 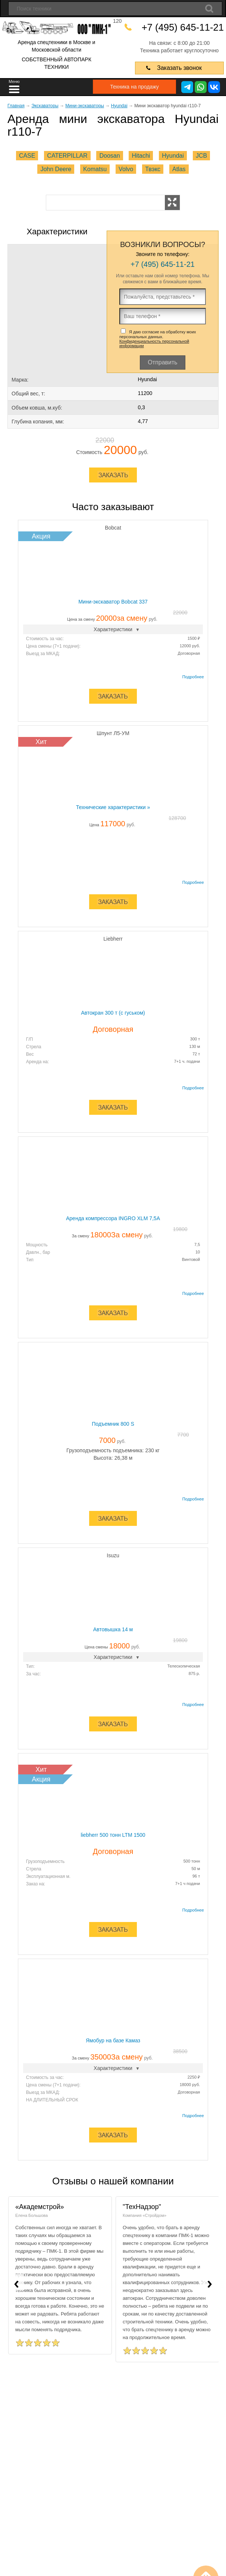 I want to click on Komatsu, so click(x=95, y=169).